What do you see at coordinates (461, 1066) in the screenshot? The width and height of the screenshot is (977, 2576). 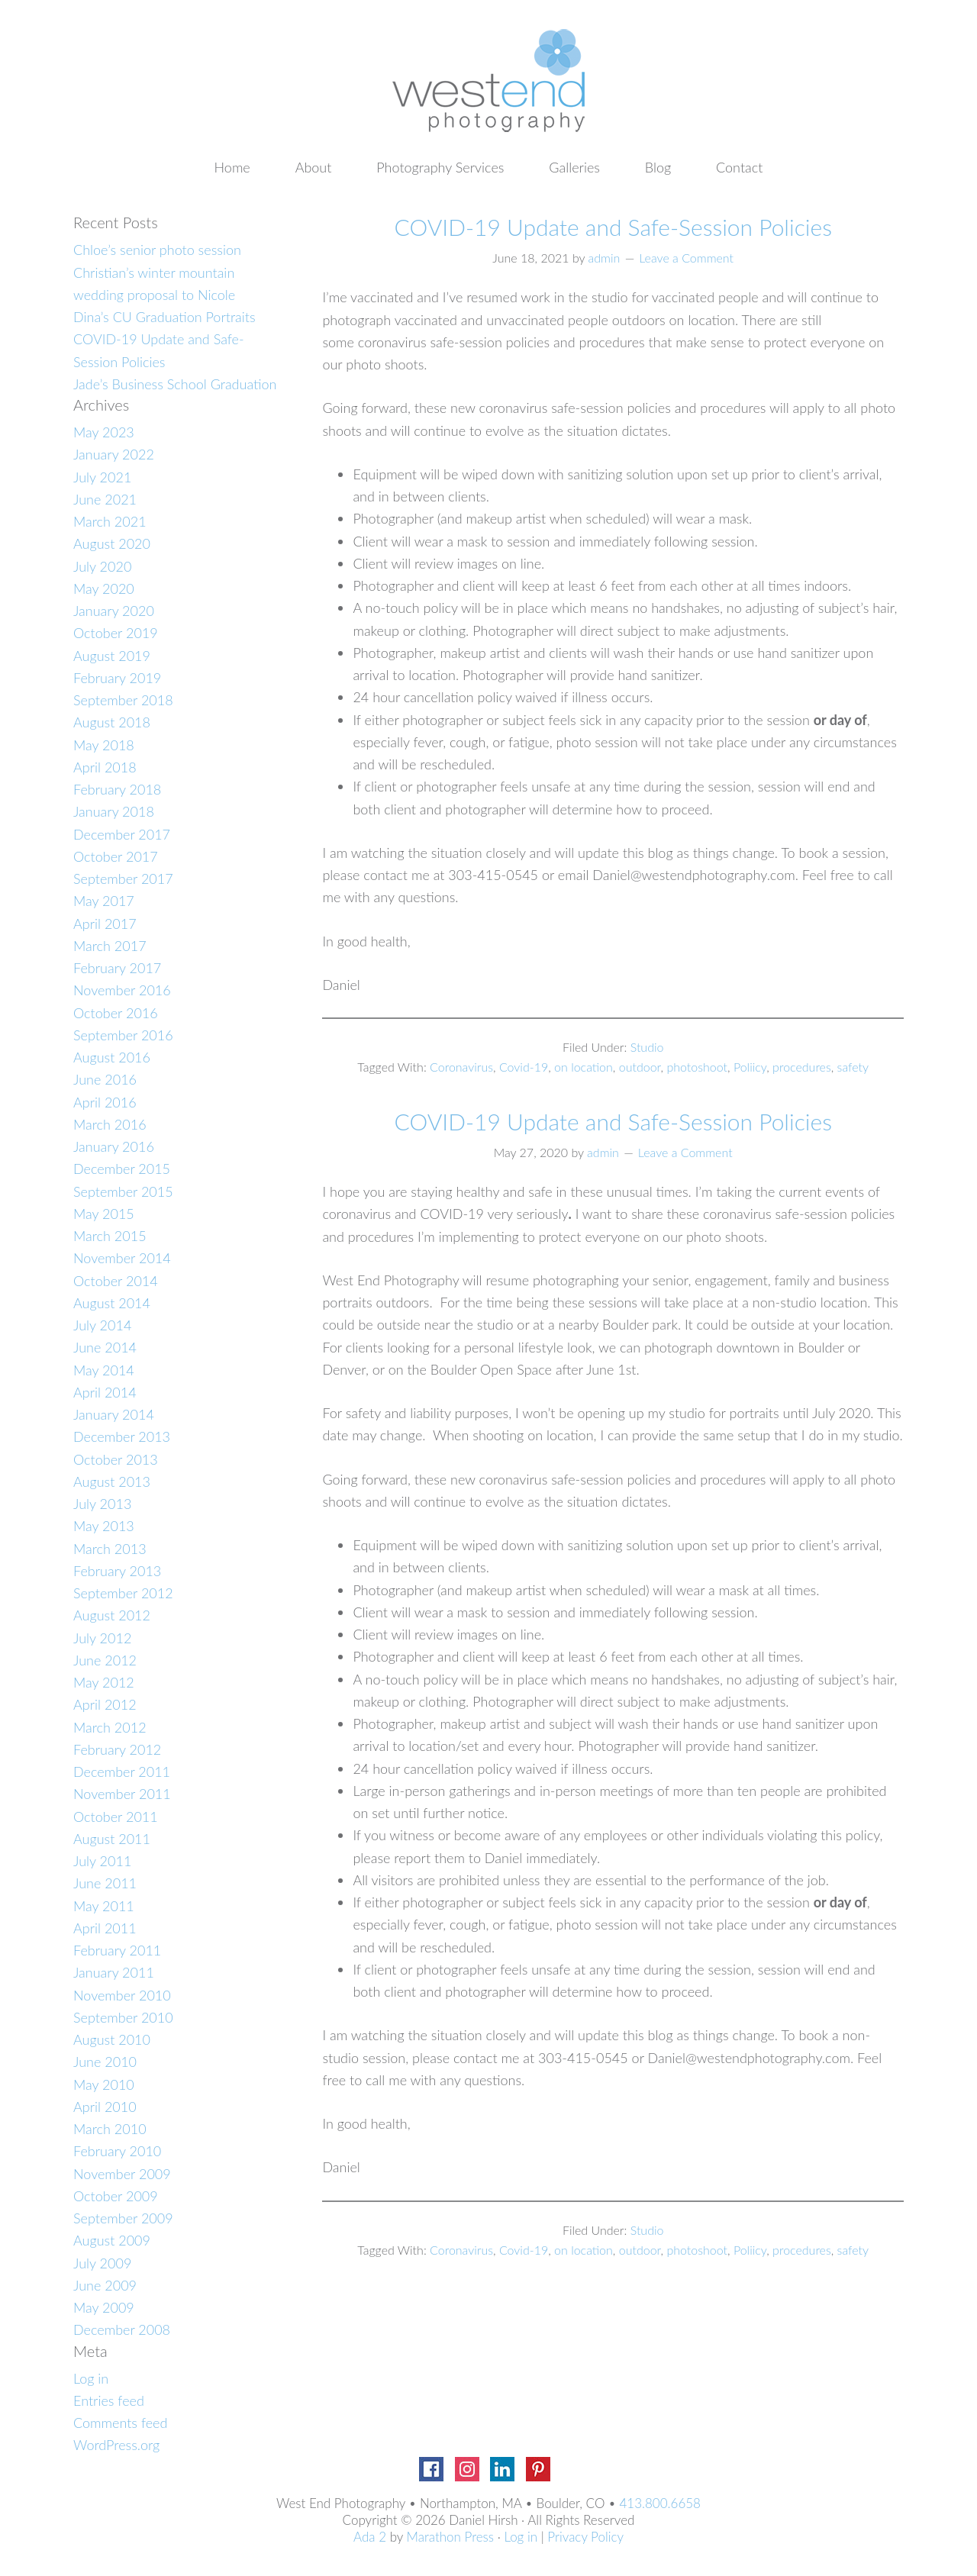 I see `Coronavirus` at bounding box center [461, 1066].